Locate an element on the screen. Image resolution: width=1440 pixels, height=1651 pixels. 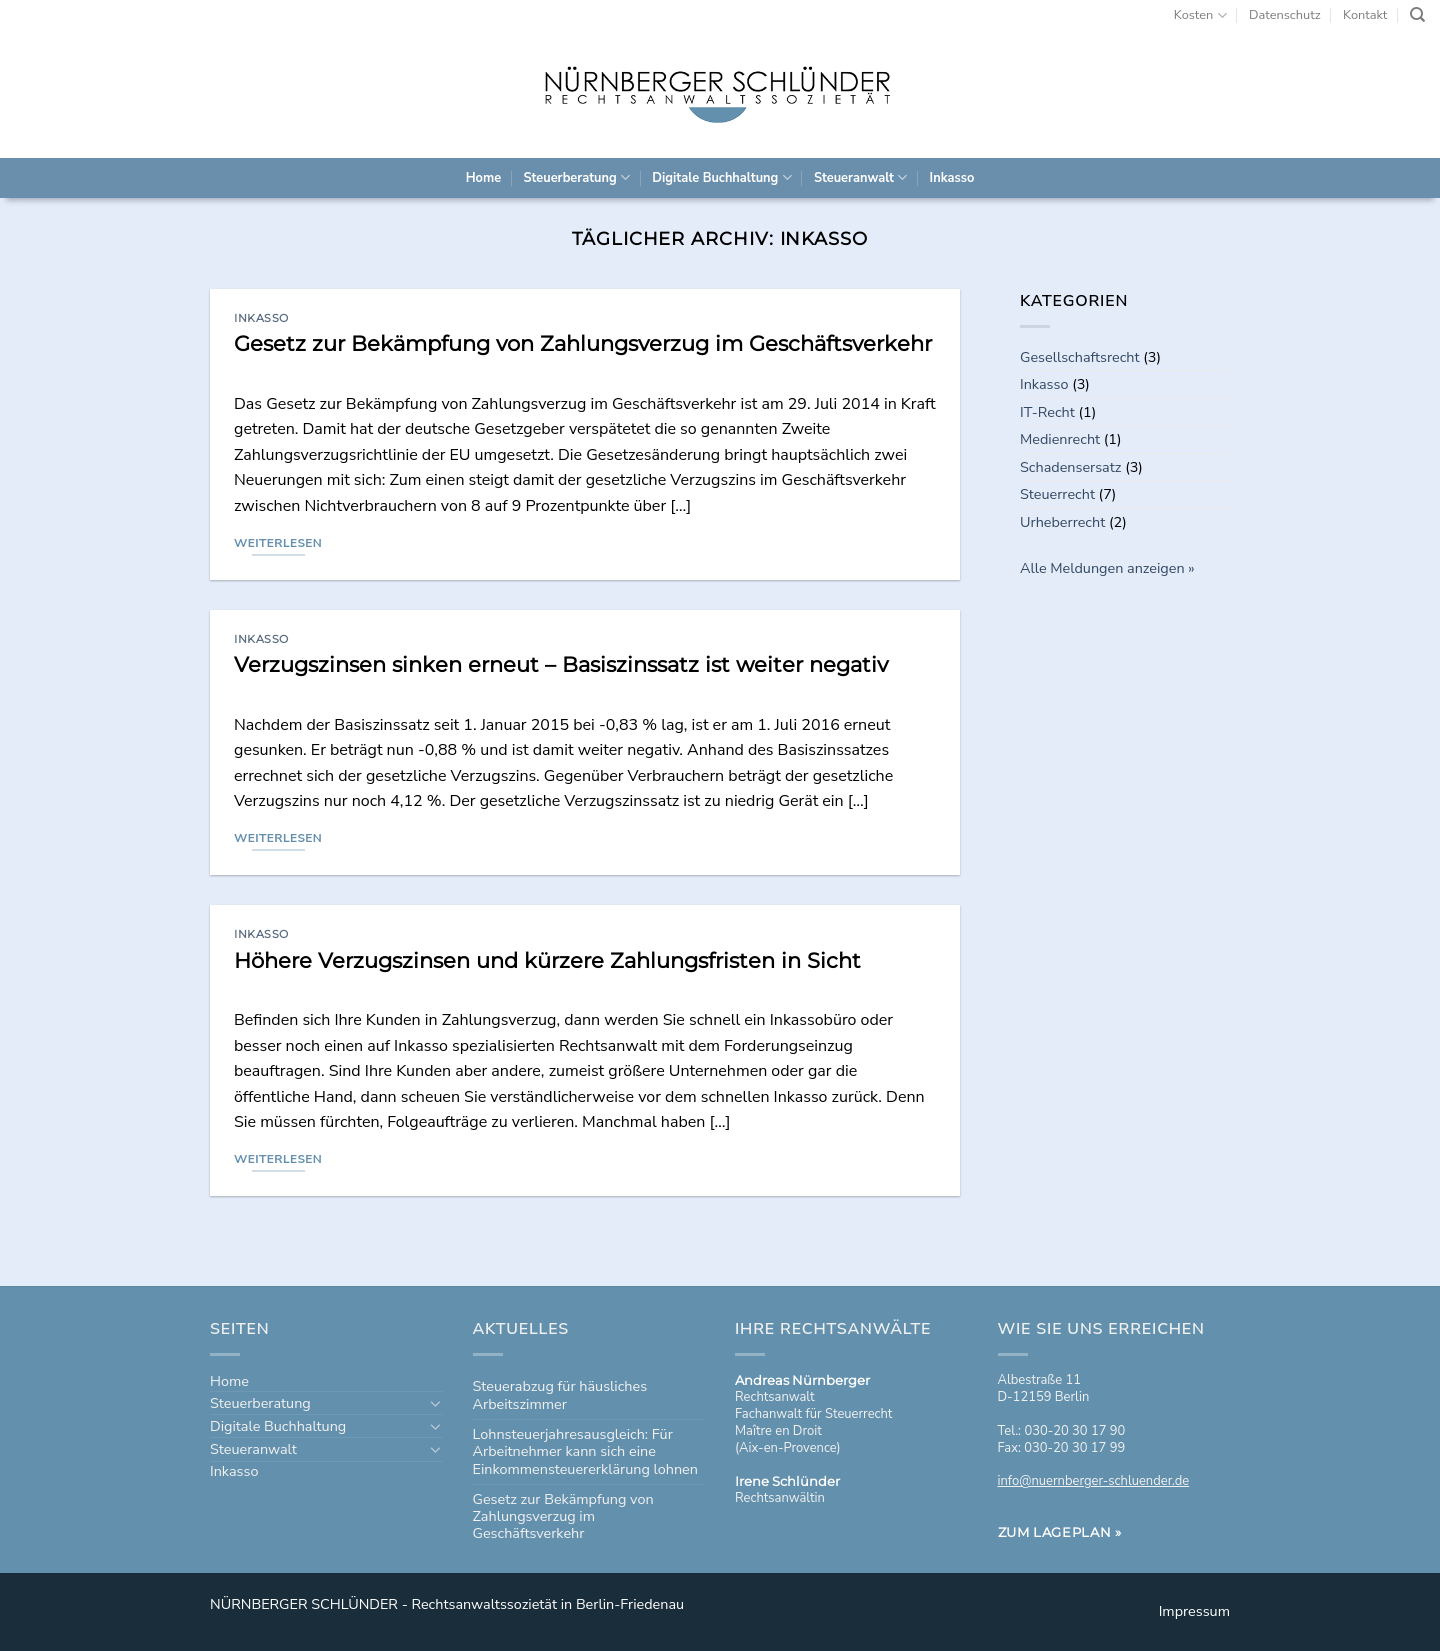
Kosten is located at coordinates (1200, 15).